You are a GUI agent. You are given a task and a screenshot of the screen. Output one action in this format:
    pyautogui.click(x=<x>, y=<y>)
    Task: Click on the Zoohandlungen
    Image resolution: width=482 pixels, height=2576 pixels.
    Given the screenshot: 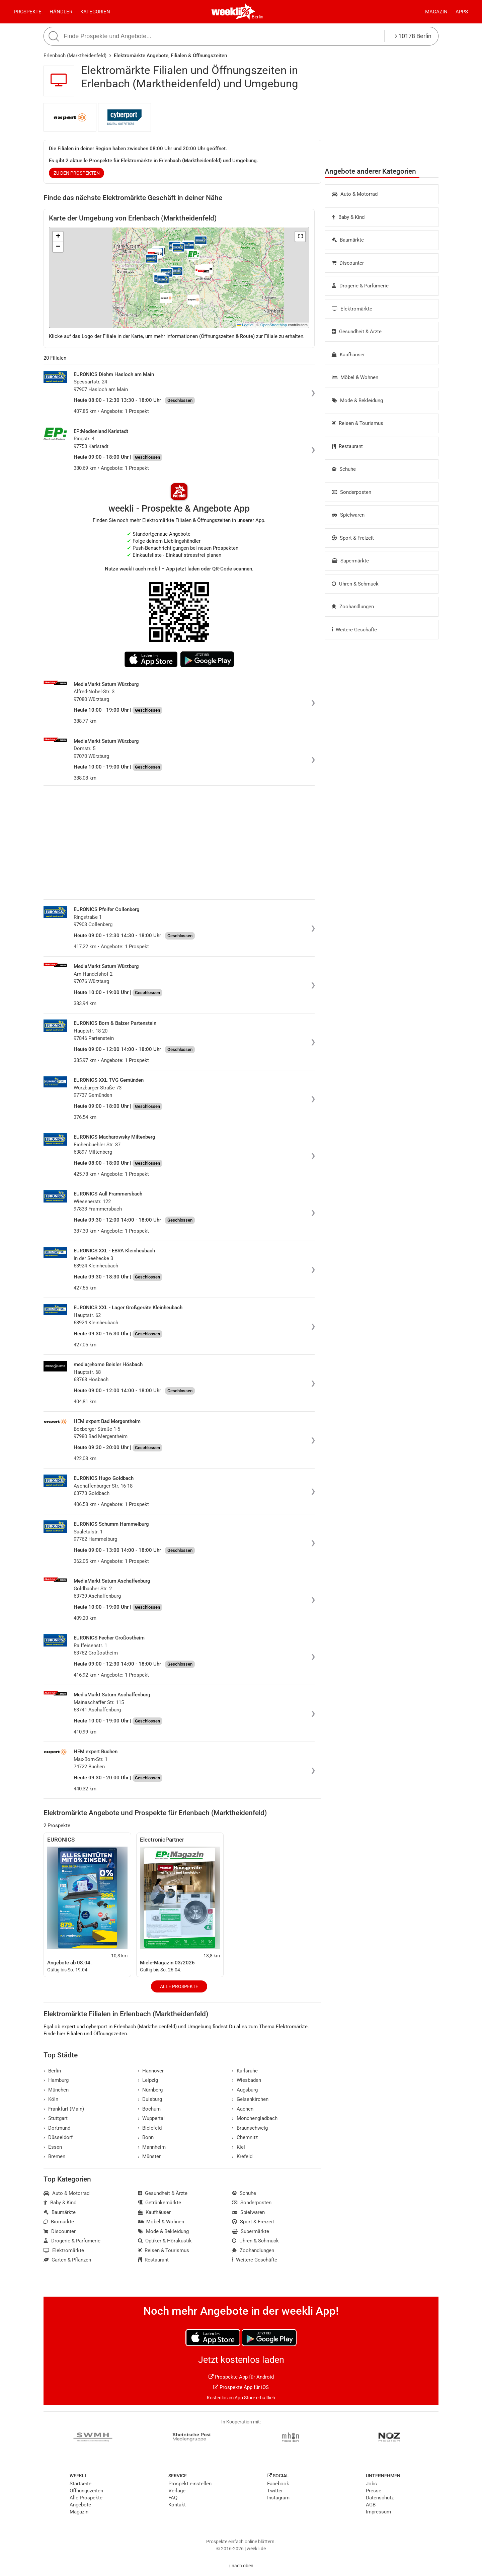 What is the action you would take?
    pyautogui.click(x=353, y=607)
    